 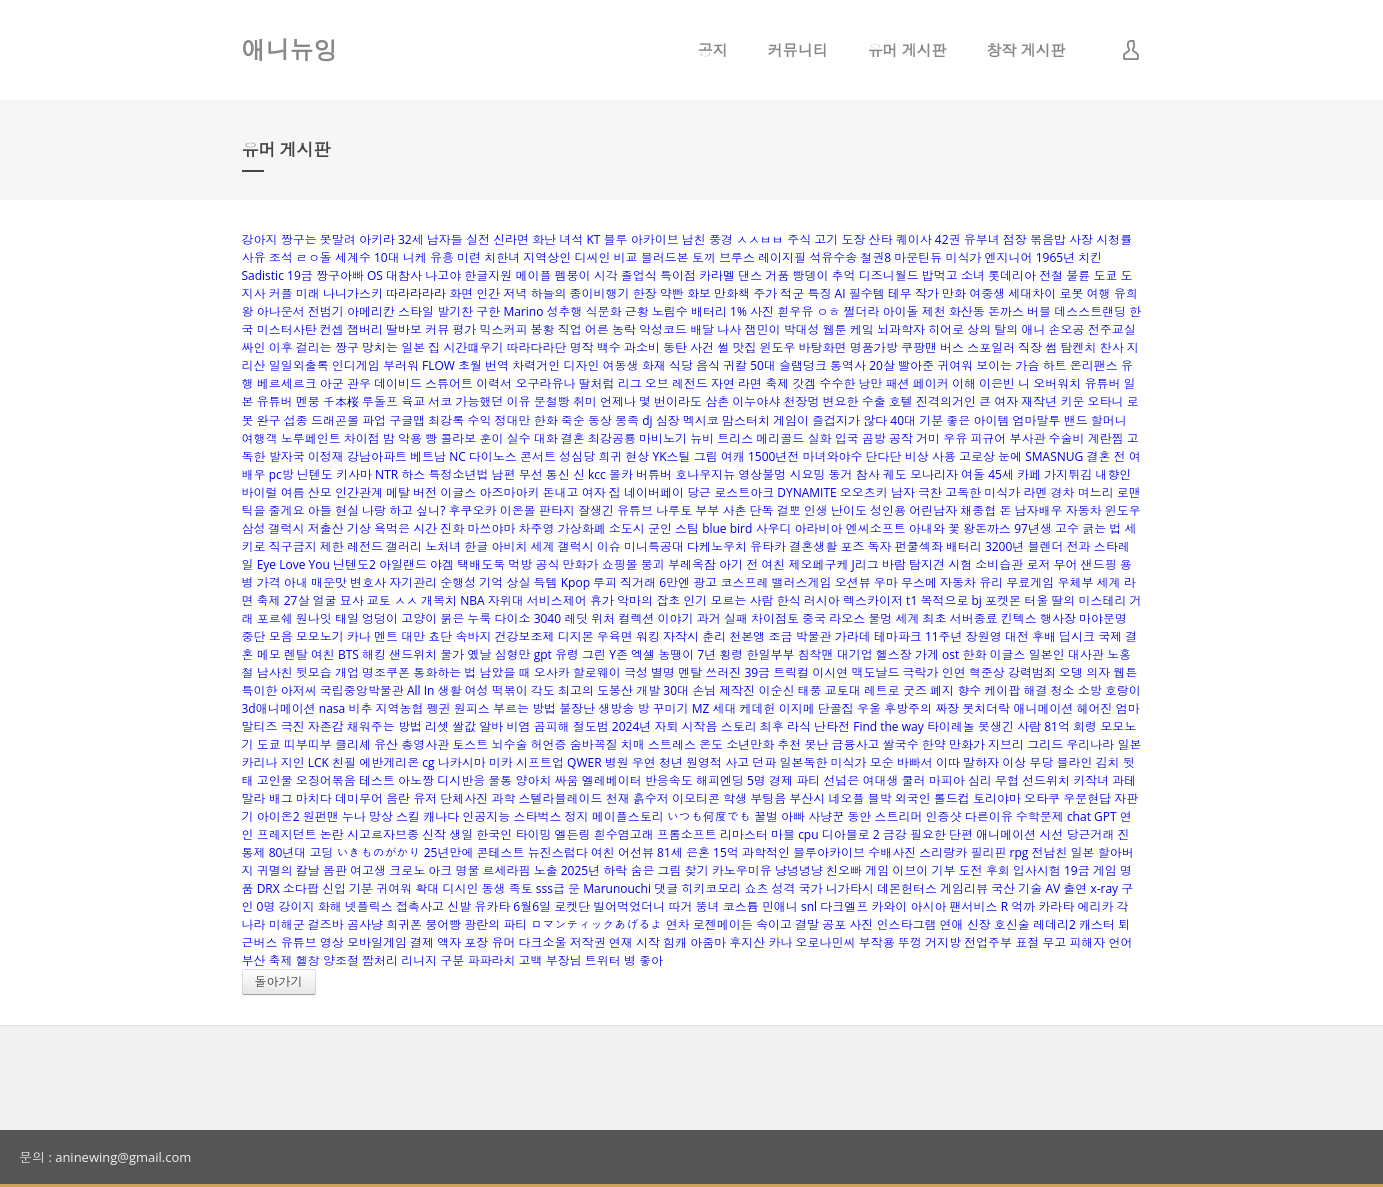 What do you see at coordinates (602, 600) in the screenshot?
I see `휴가` at bounding box center [602, 600].